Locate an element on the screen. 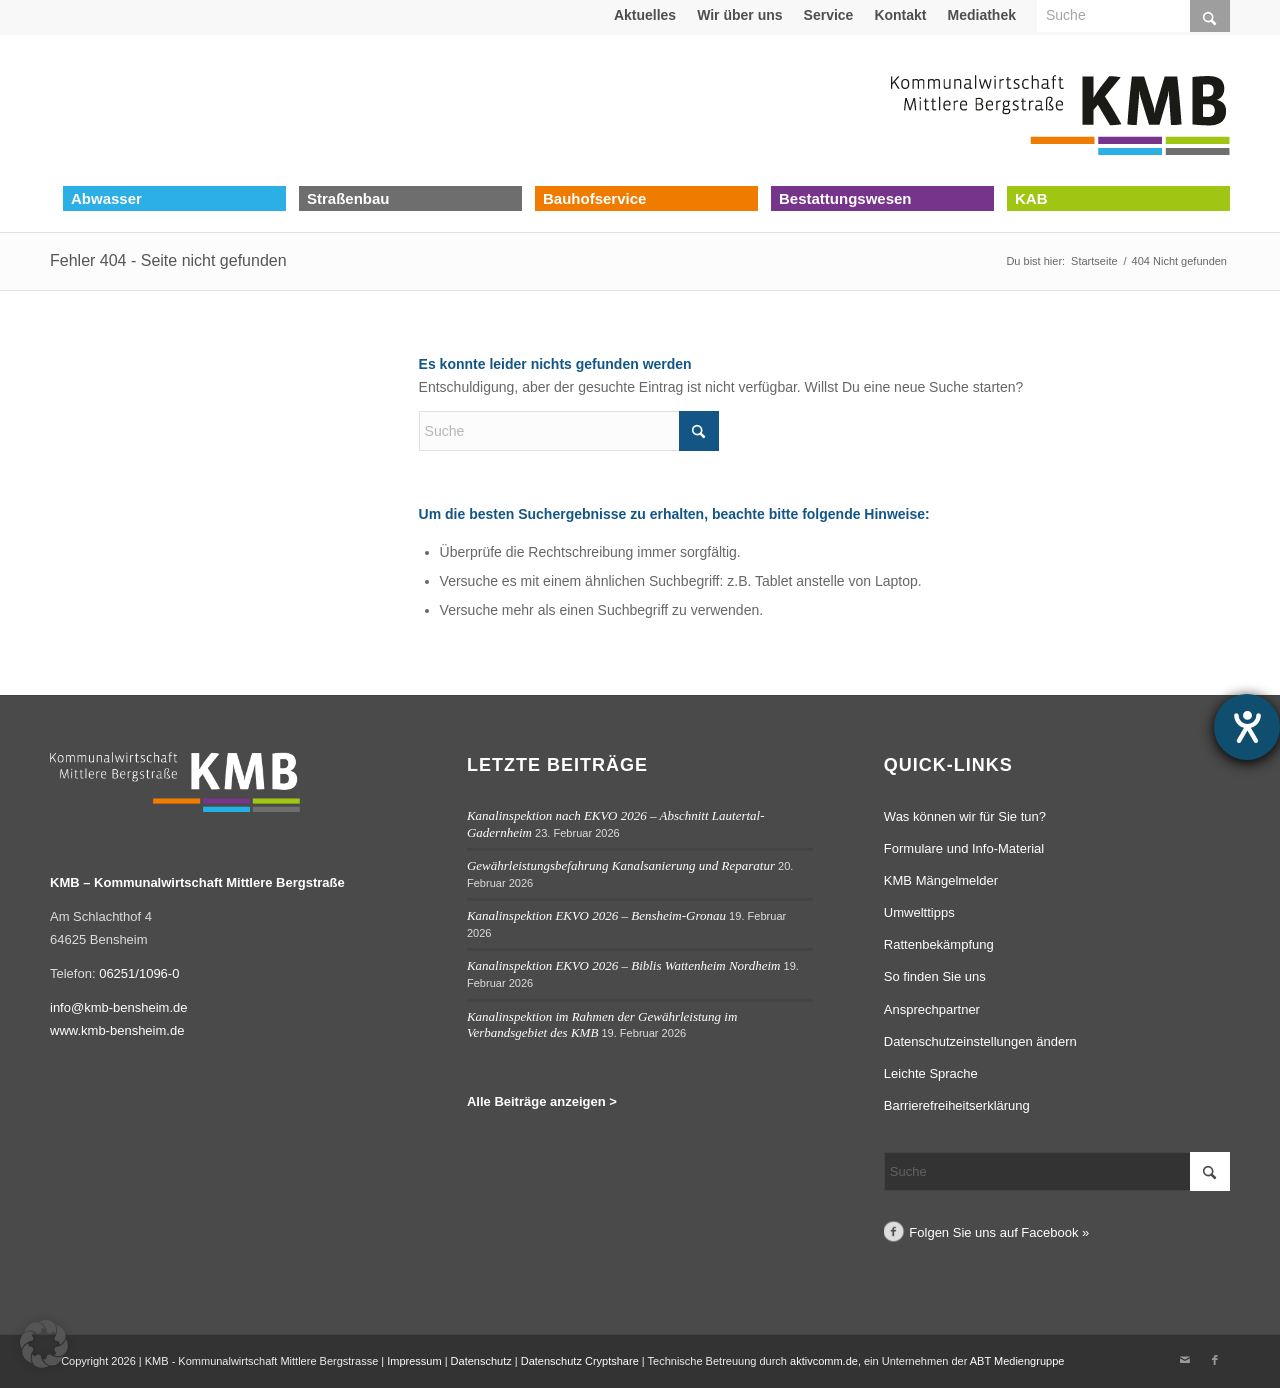 This screenshot has width=1280, height=1388. ABT Mediengruppe is located at coordinates (1017, 1361).